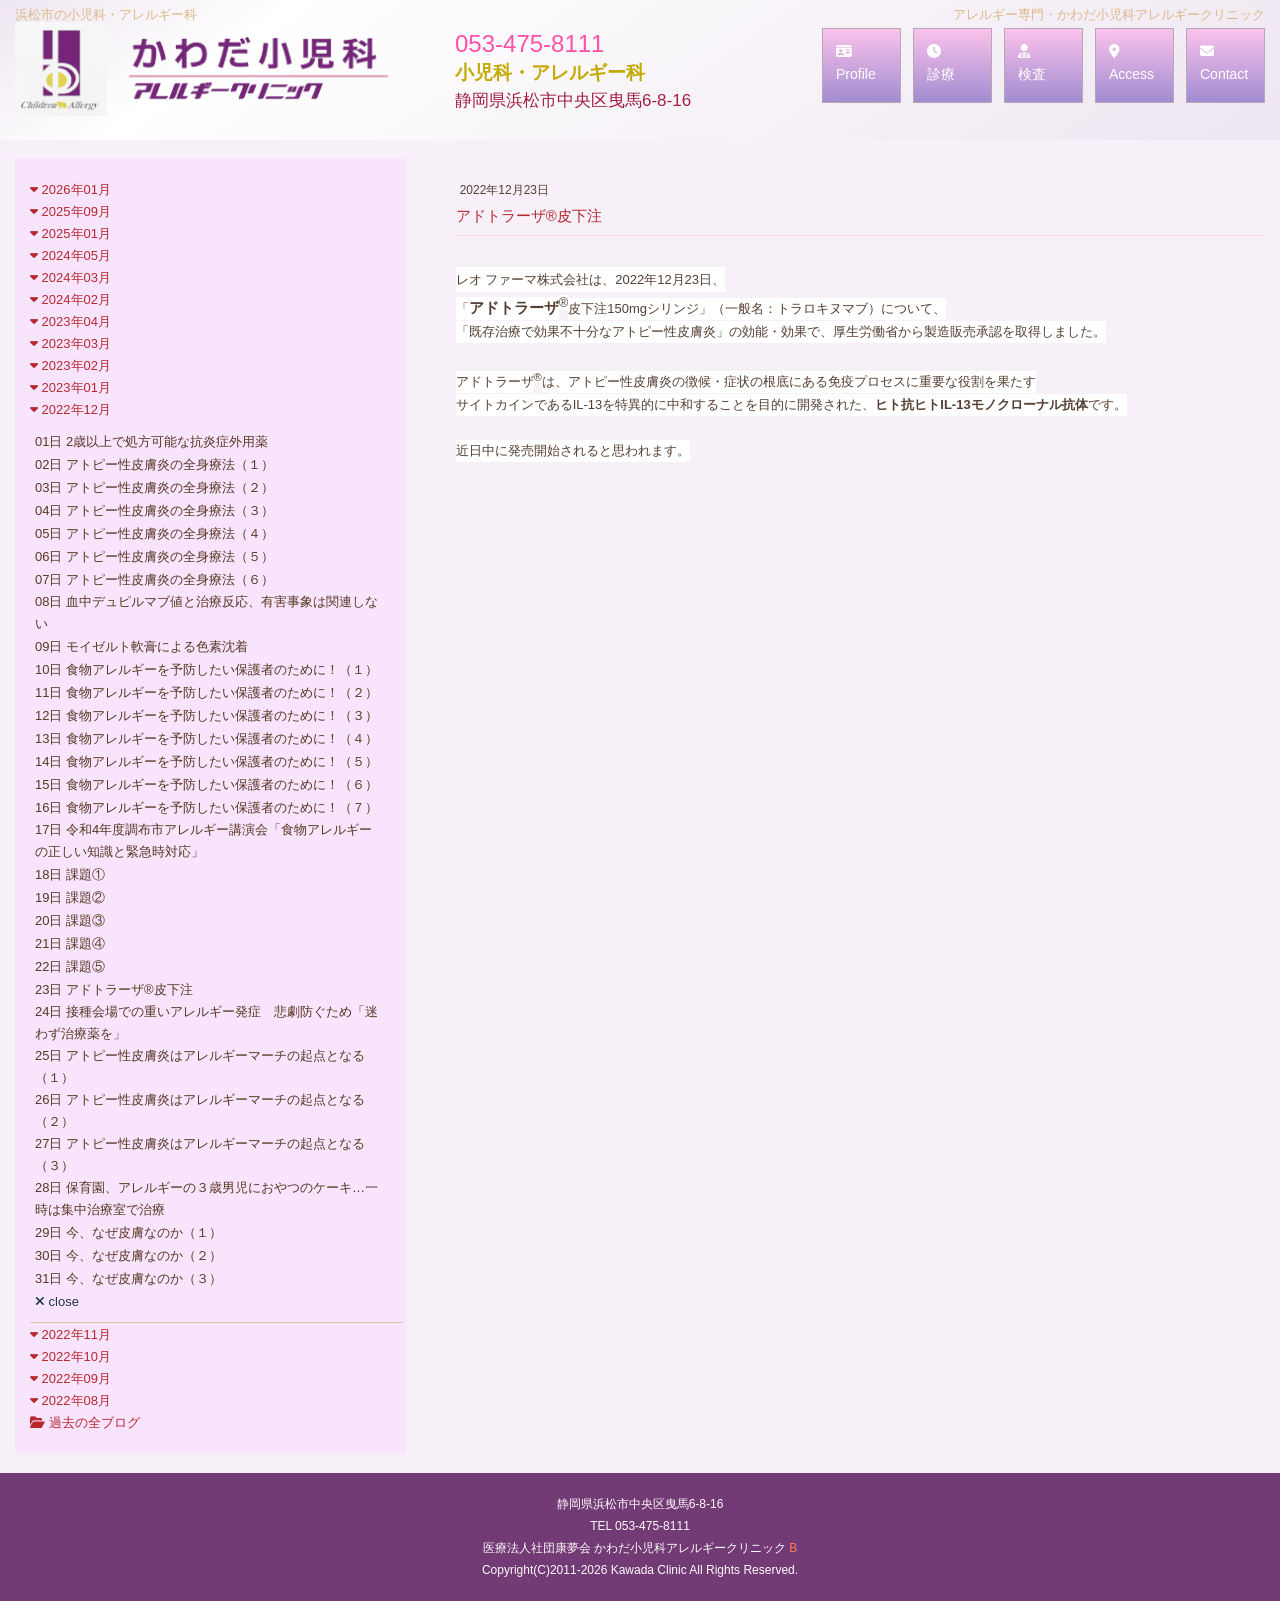  Describe the element at coordinates (70, 1356) in the screenshot. I see `2022年10月` at that location.